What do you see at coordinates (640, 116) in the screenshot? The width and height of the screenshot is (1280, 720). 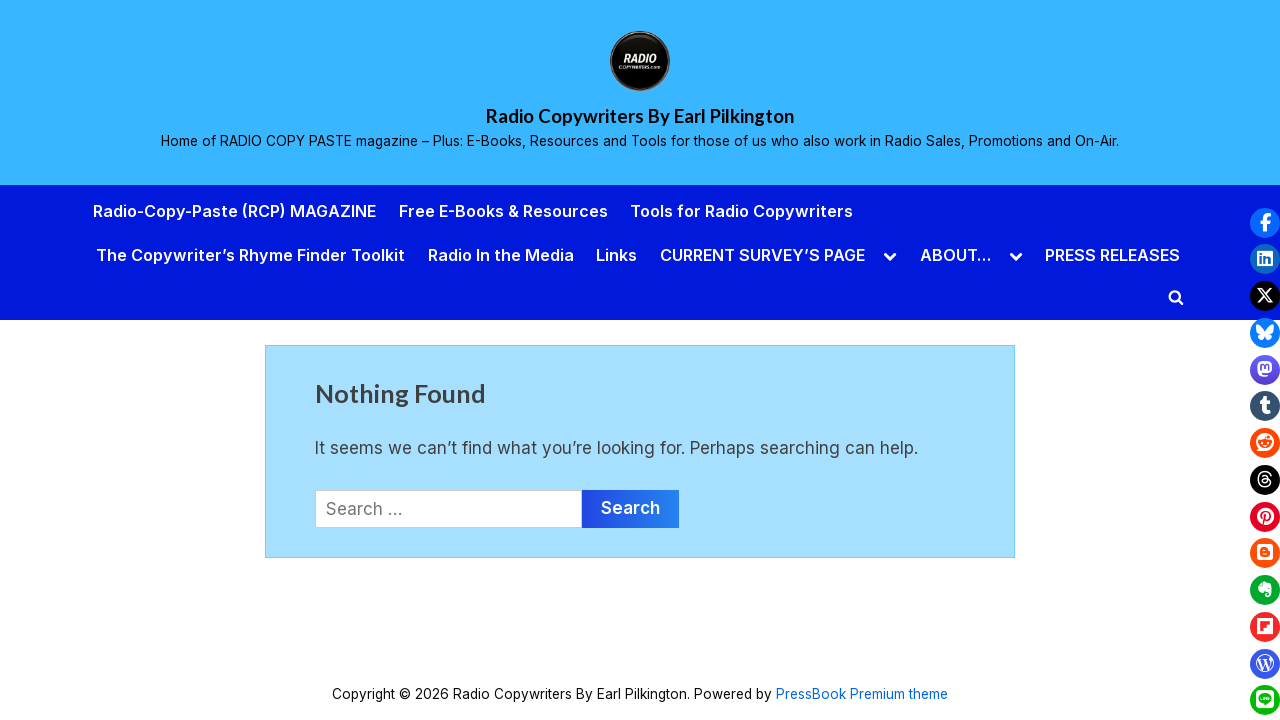 I see `Radio Copywriters By Earl Pilkington` at bounding box center [640, 116].